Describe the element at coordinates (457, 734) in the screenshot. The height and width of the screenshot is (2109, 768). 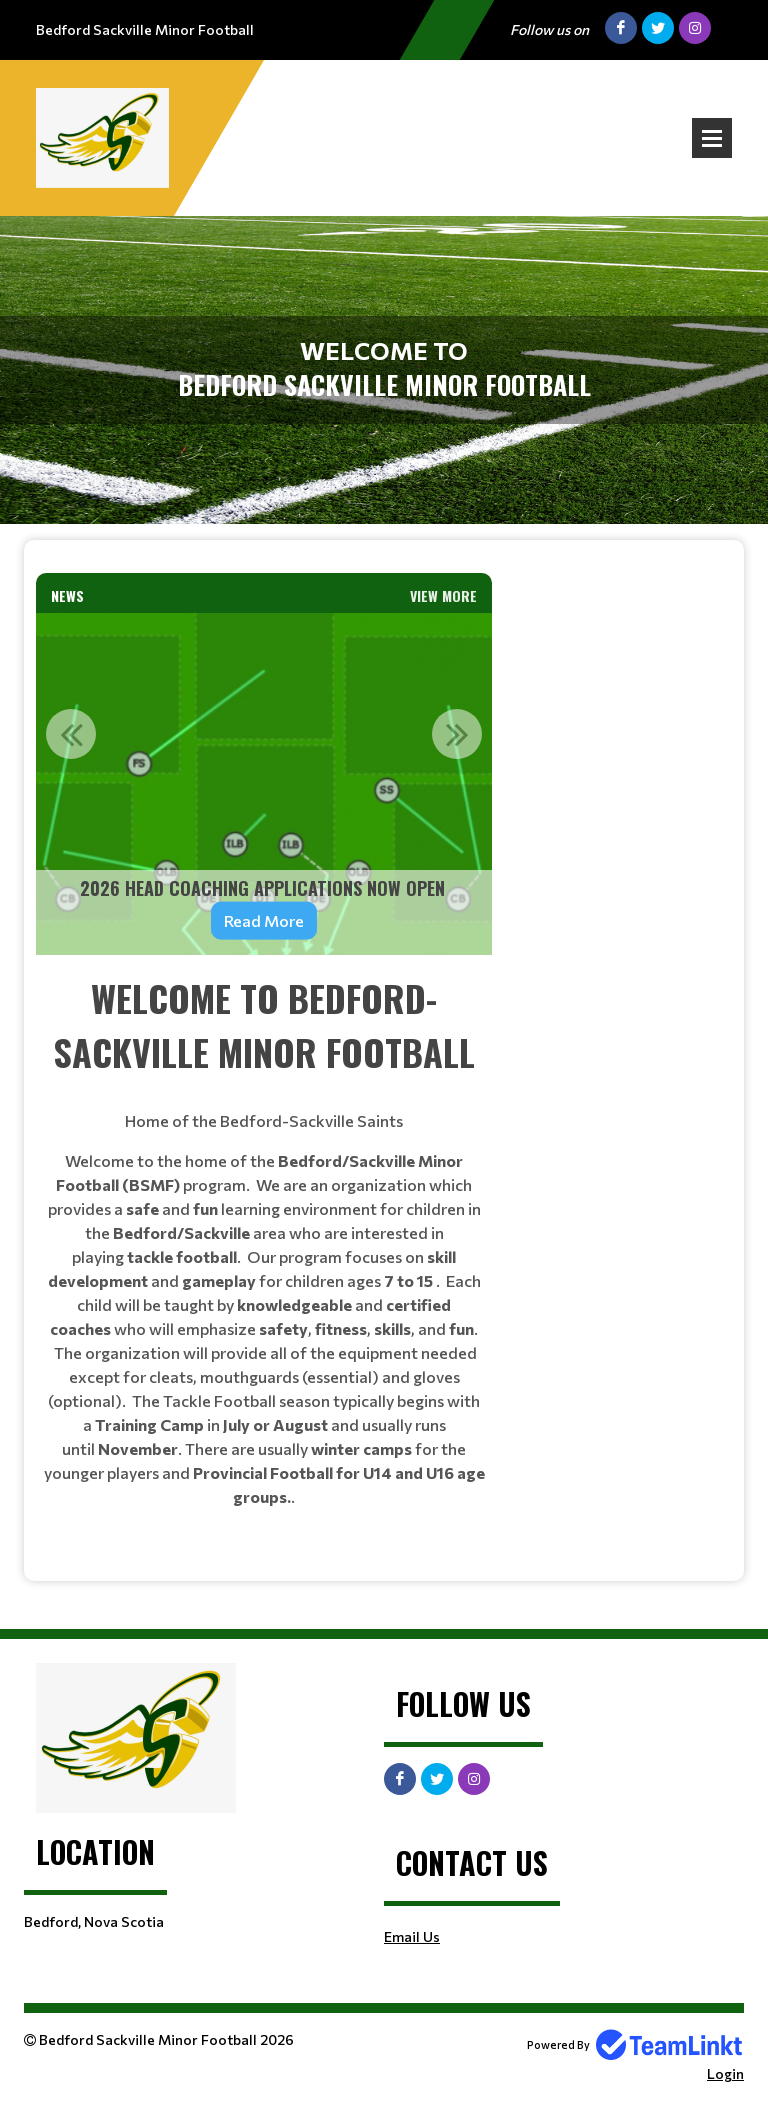
I see `Next [button]` at that location.